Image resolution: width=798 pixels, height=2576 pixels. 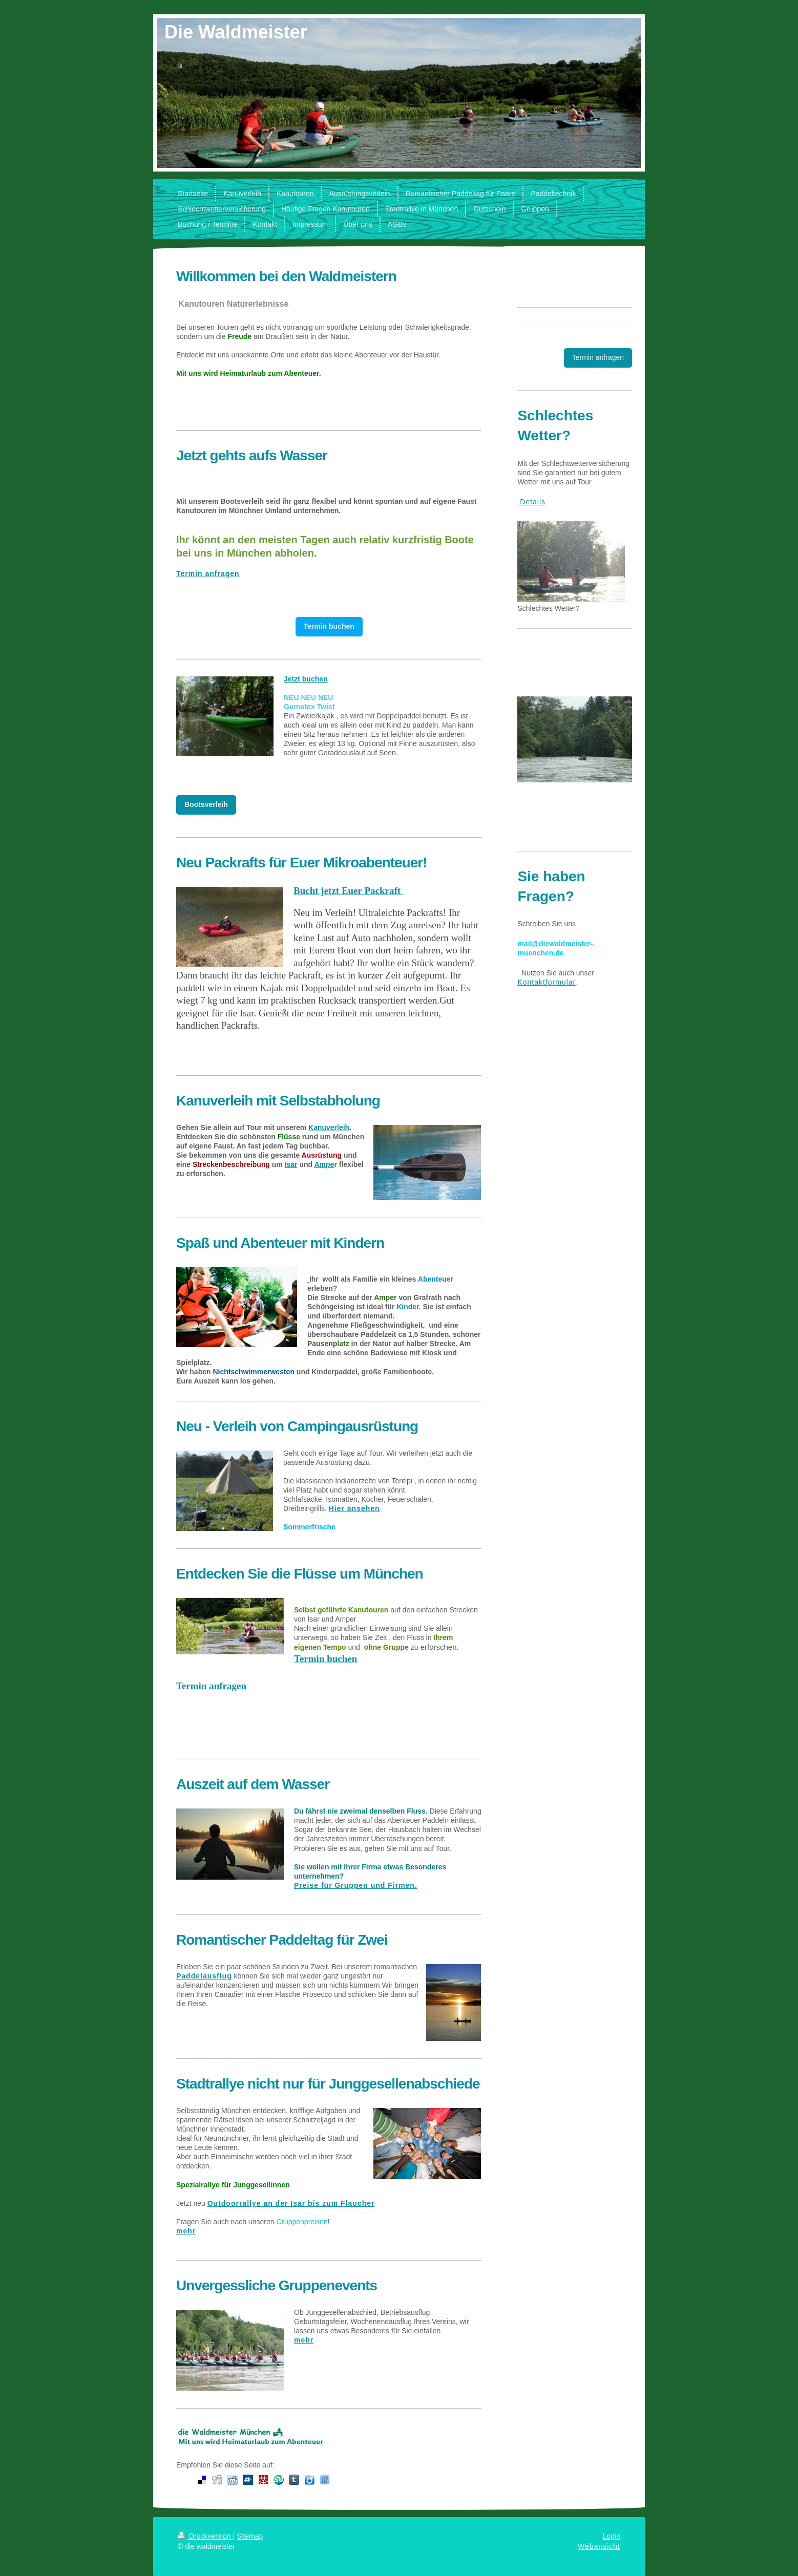 I want to click on Kanuverleih, so click(x=328, y=1127).